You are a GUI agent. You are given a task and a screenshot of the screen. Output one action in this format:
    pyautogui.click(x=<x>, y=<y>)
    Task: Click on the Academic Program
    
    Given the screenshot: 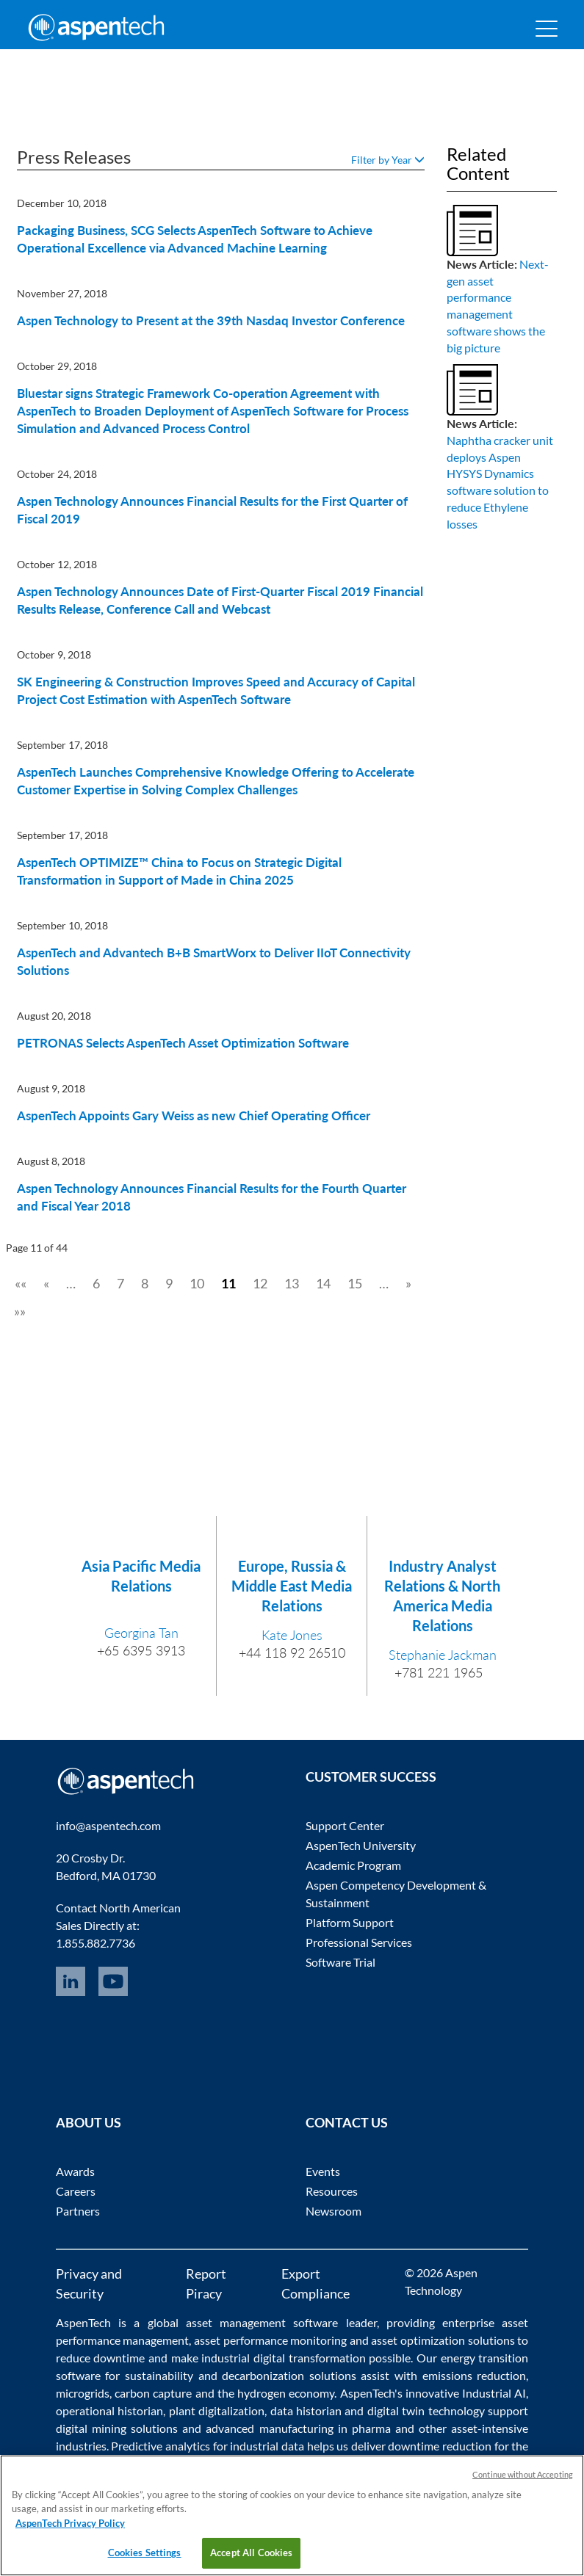 What is the action you would take?
    pyautogui.click(x=353, y=1865)
    